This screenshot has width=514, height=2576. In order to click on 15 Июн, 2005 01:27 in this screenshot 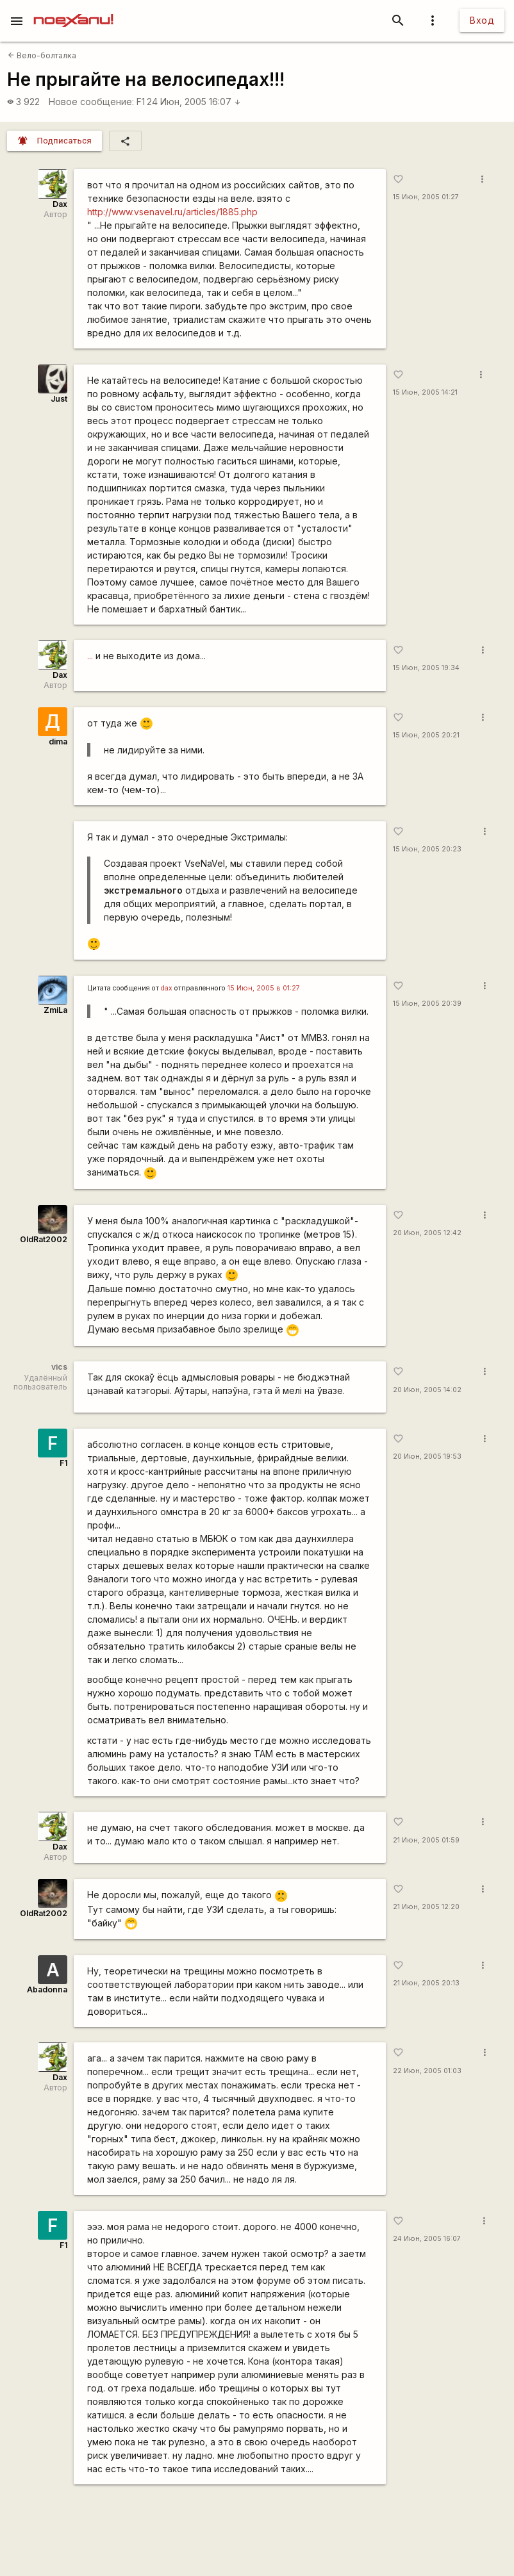, I will do `click(426, 197)`.